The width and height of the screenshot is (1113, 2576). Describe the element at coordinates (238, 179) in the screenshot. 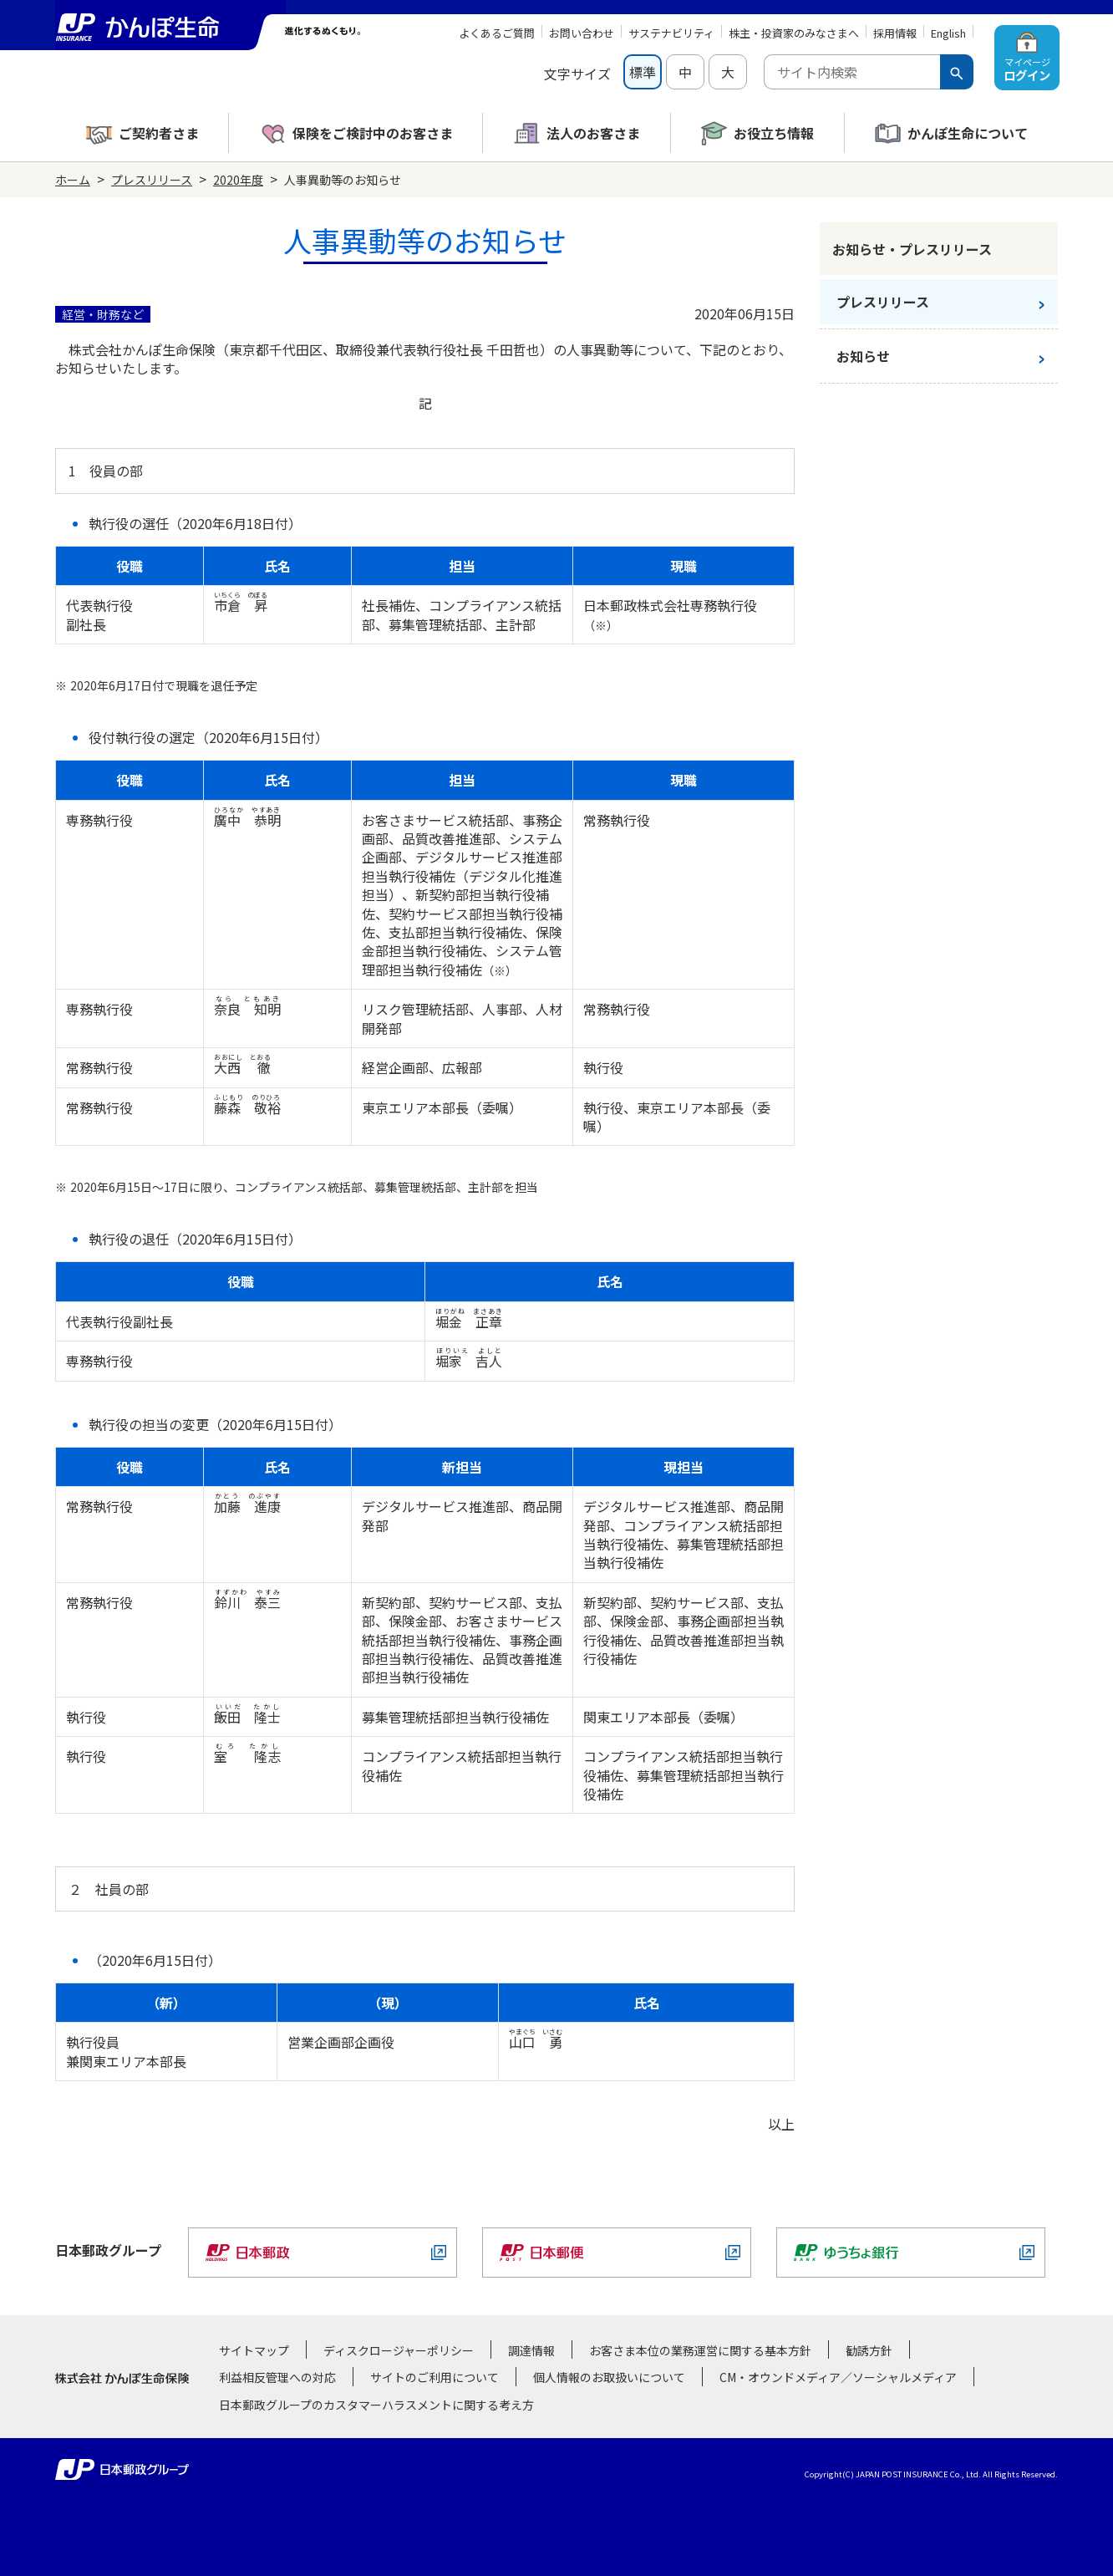

I see `2020年度` at that location.